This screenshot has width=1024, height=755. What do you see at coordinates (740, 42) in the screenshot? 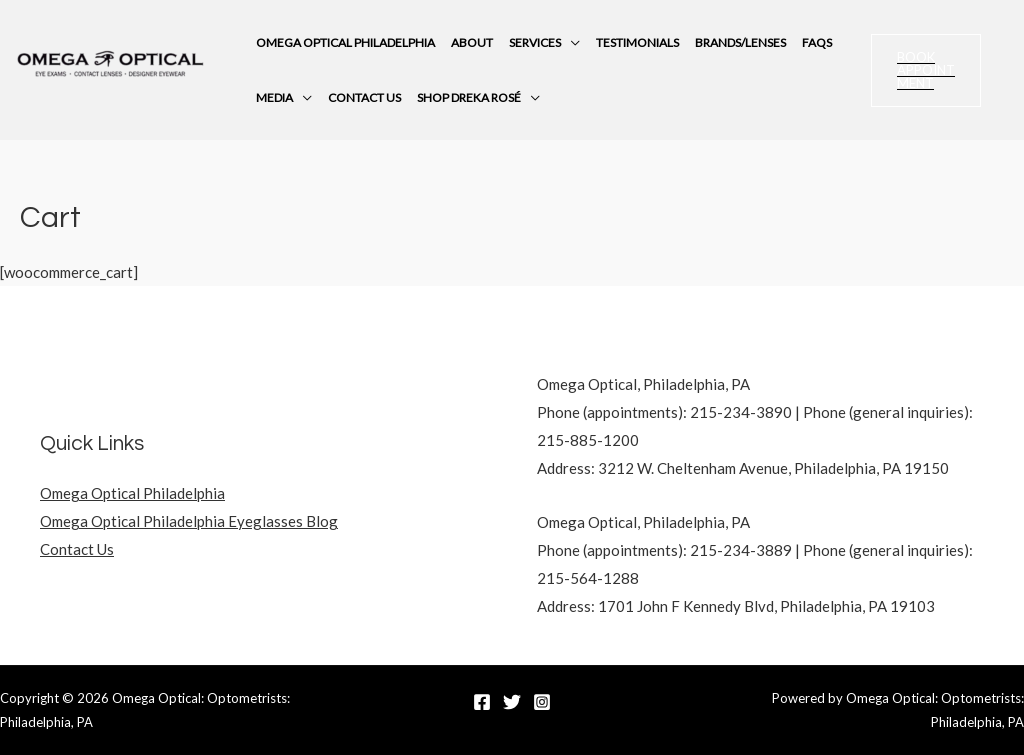
I see `Brands/Lenses` at bounding box center [740, 42].